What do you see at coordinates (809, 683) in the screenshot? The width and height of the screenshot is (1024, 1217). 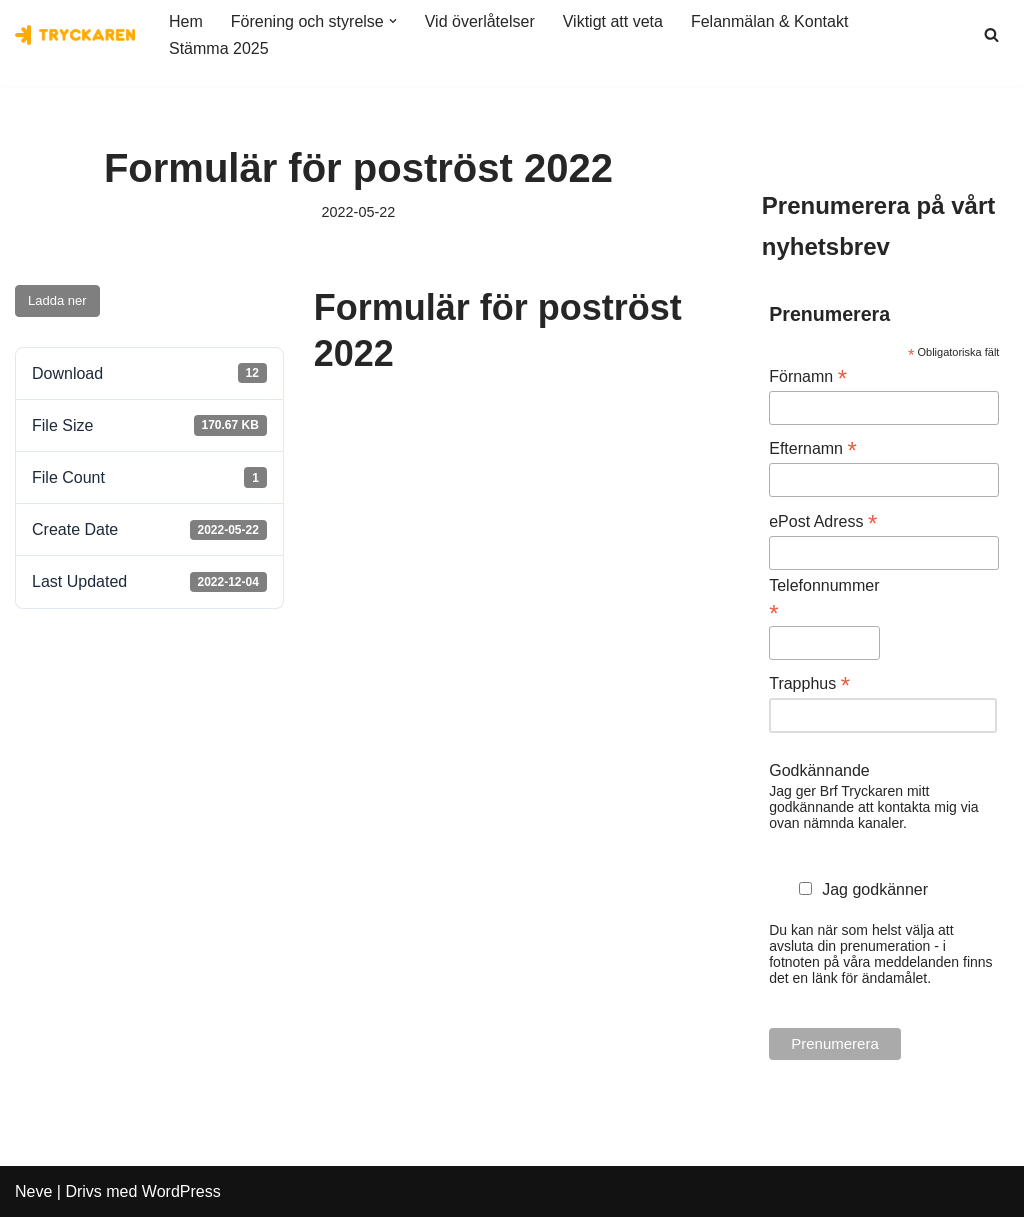 I see `Trapphus` at bounding box center [809, 683].